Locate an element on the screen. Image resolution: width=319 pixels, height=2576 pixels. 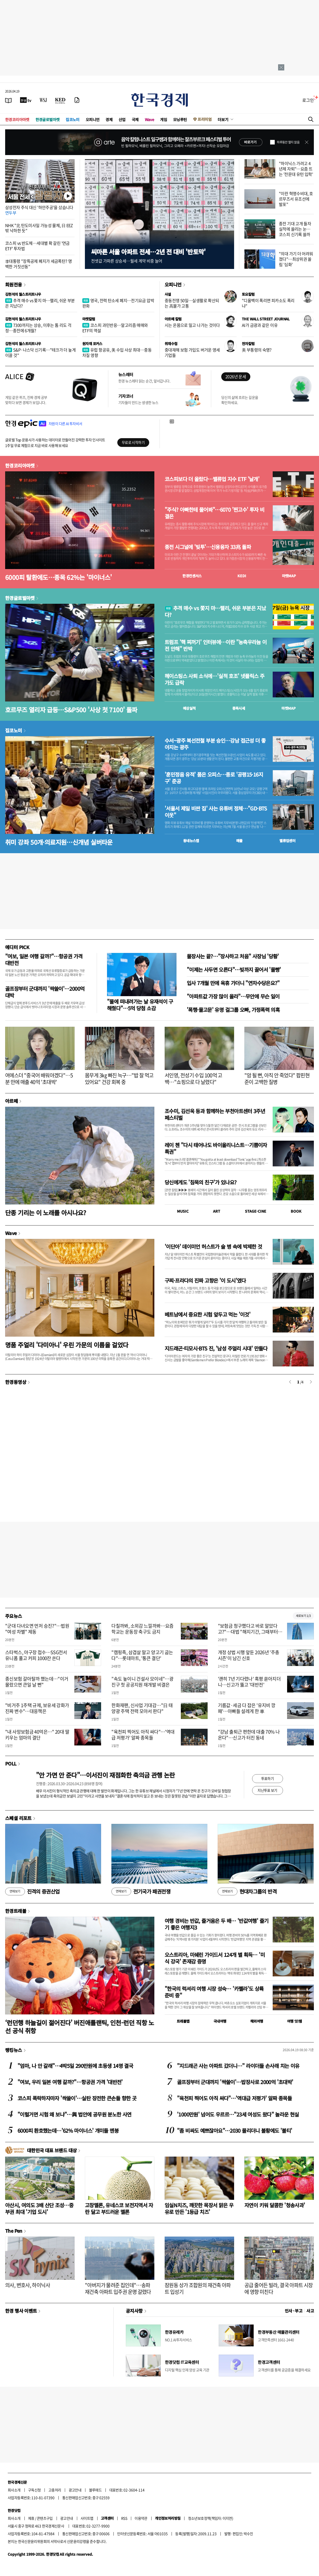
"지드래곤 사는 아파트 갔더니…" 라이더들 손사래 치는 이유 is located at coordinates (238, 2065).